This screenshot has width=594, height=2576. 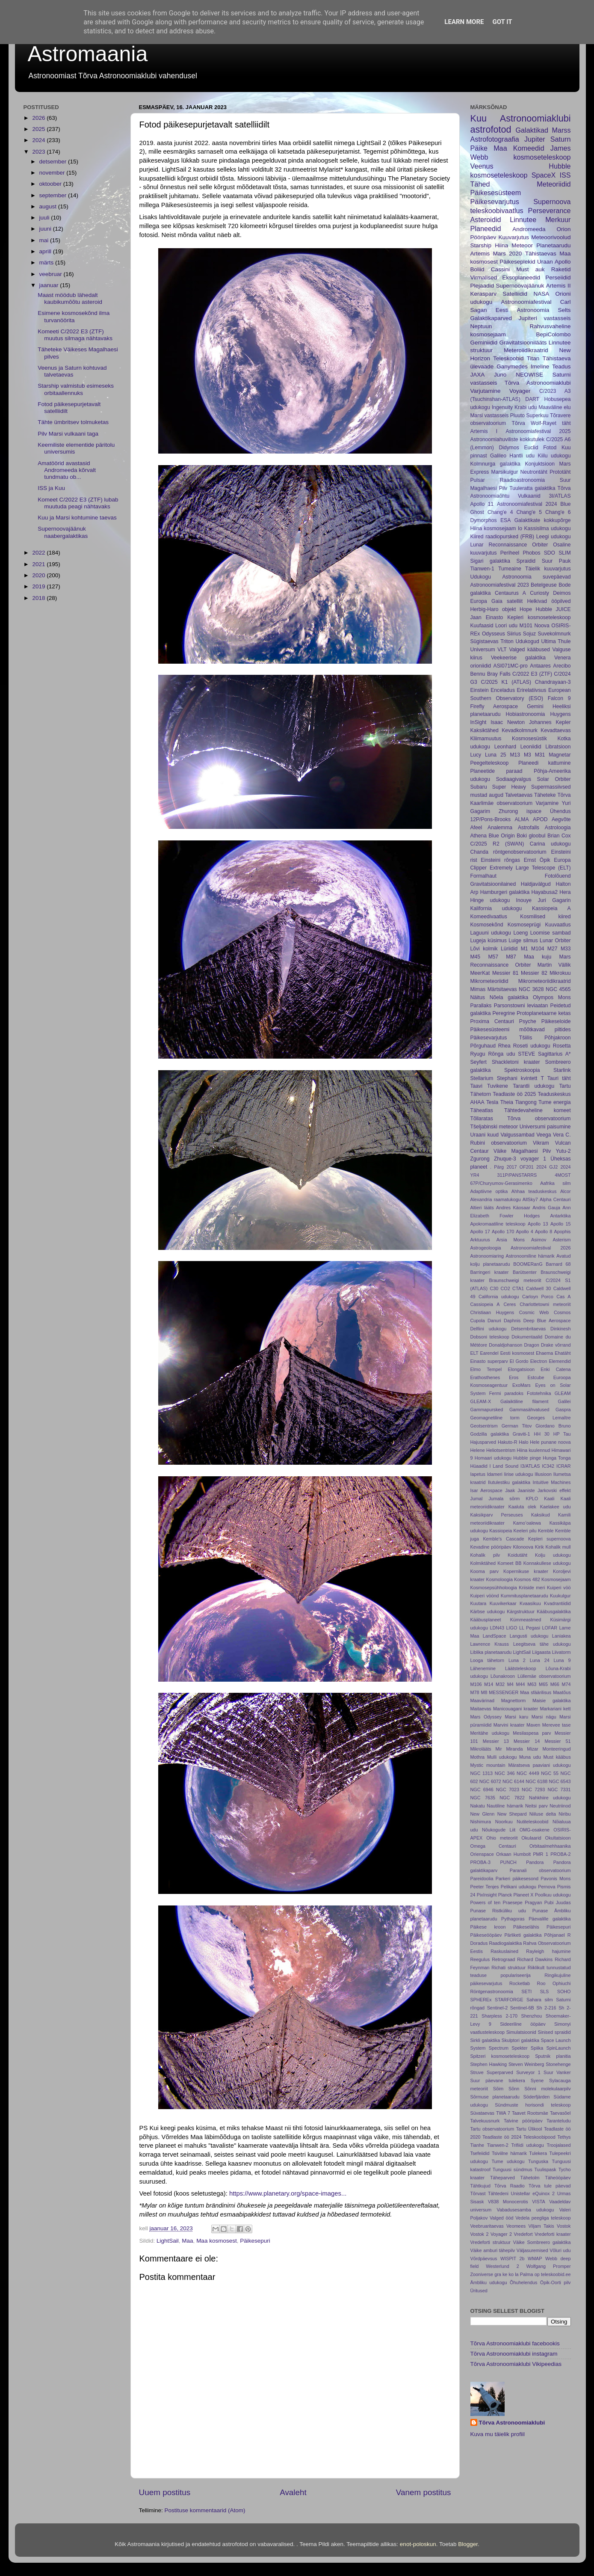 What do you see at coordinates (560, 139) in the screenshot?
I see `Saturn` at bounding box center [560, 139].